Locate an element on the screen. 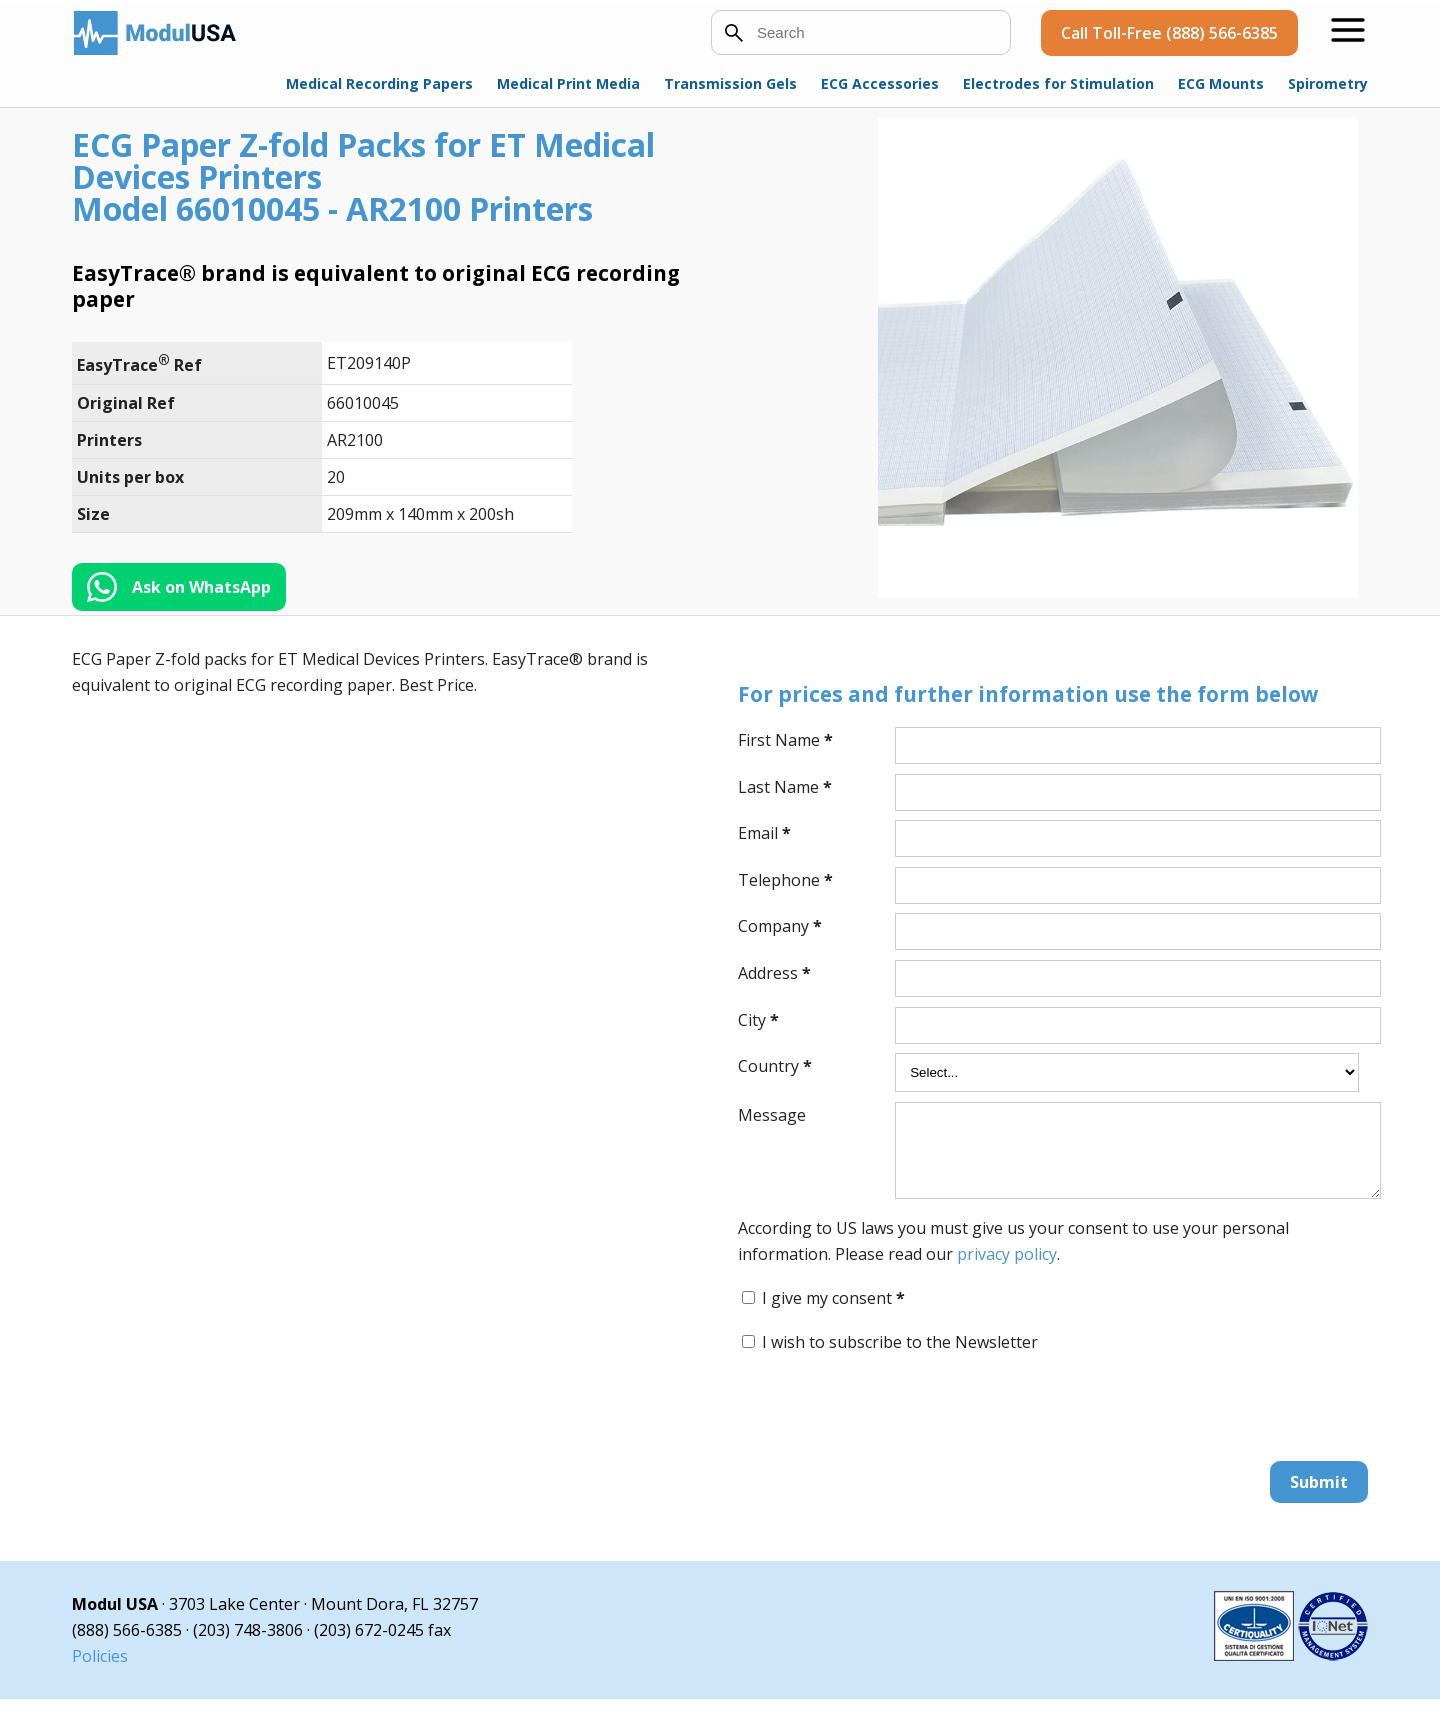  [Open menu] is located at coordinates (1348, 30).